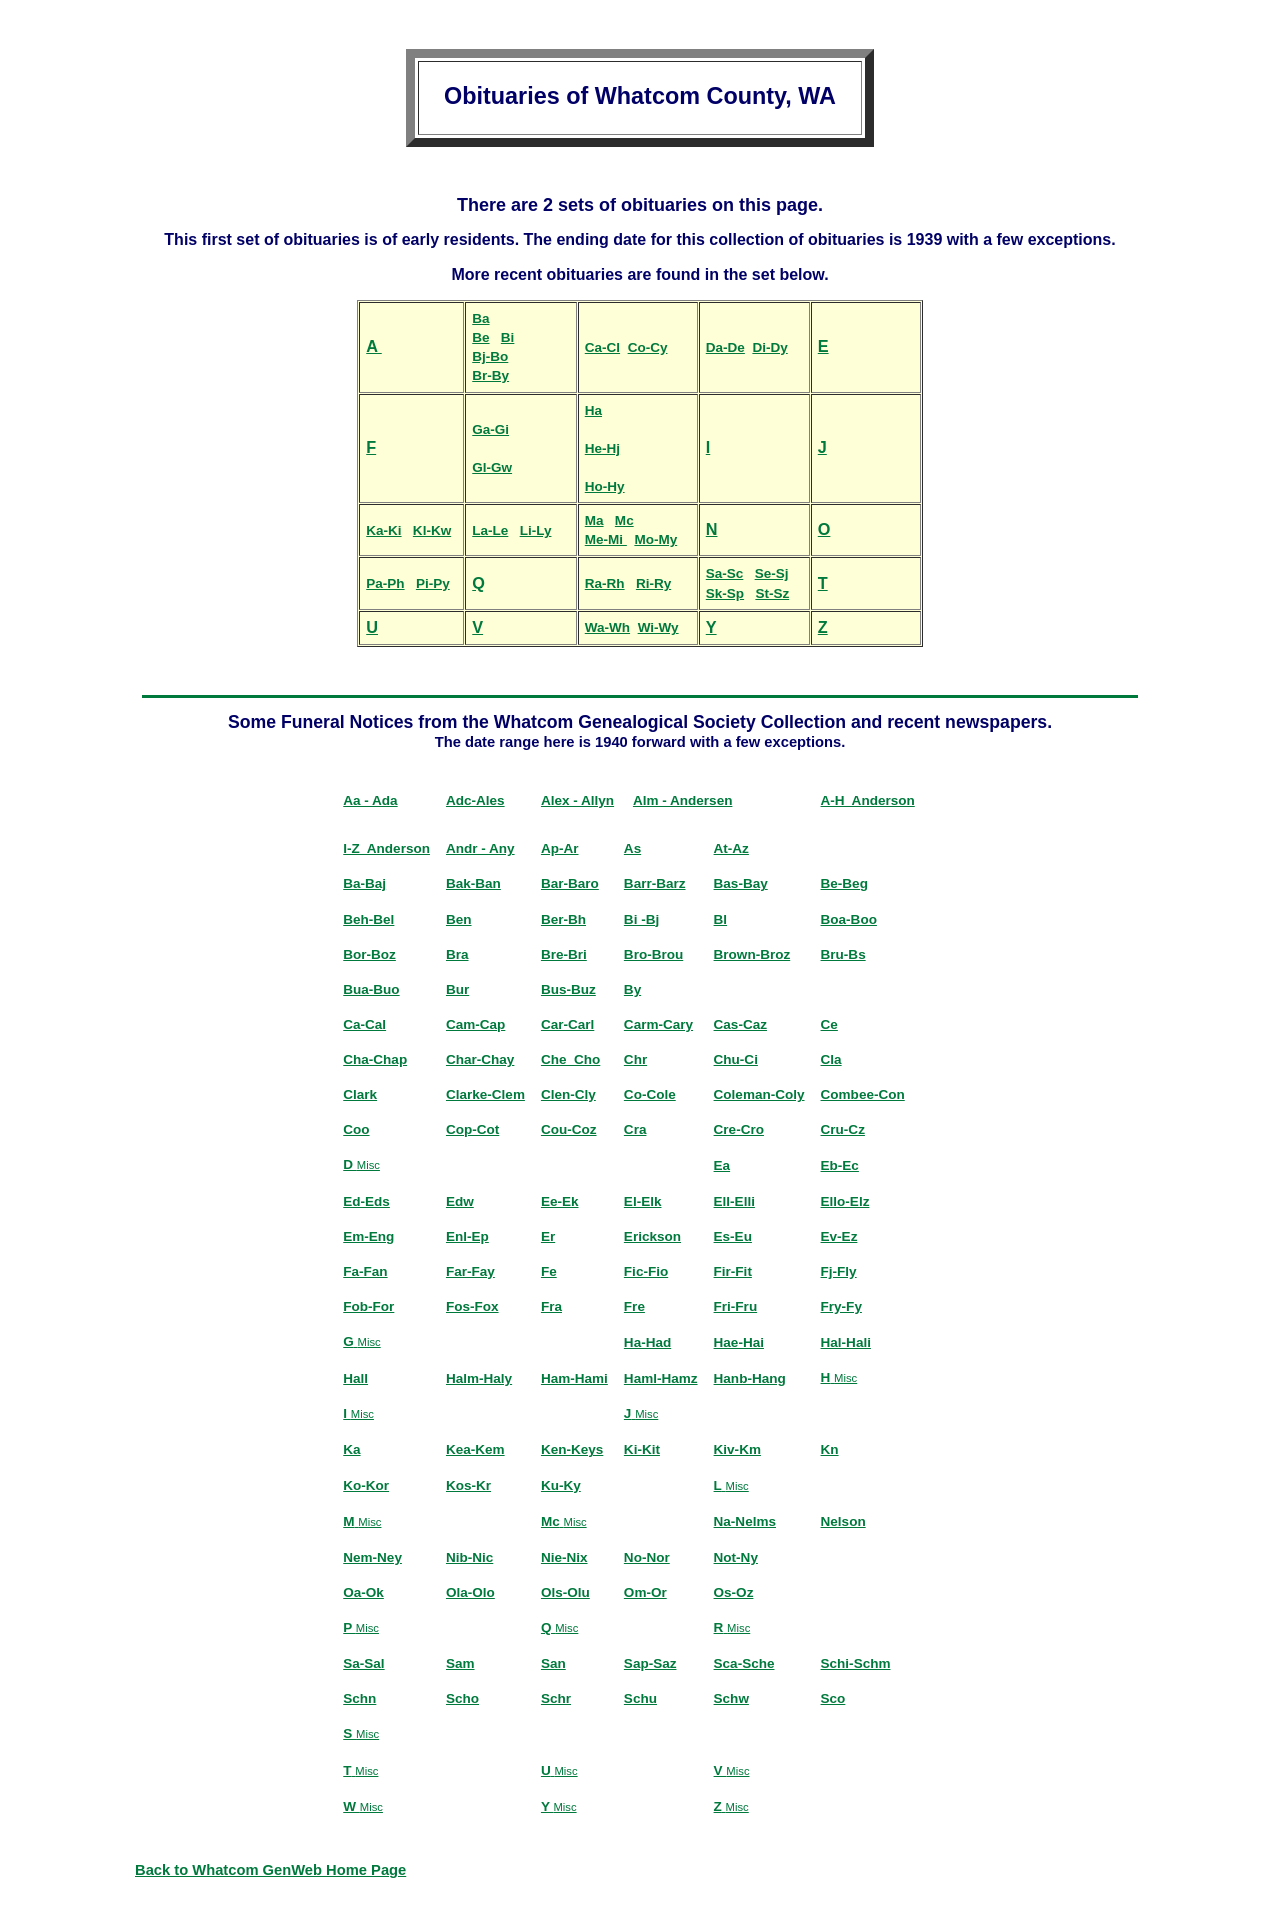 The height and width of the screenshot is (1928, 1280). What do you see at coordinates (485, 1094) in the screenshot?
I see `Clarke-Clem` at bounding box center [485, 1094].